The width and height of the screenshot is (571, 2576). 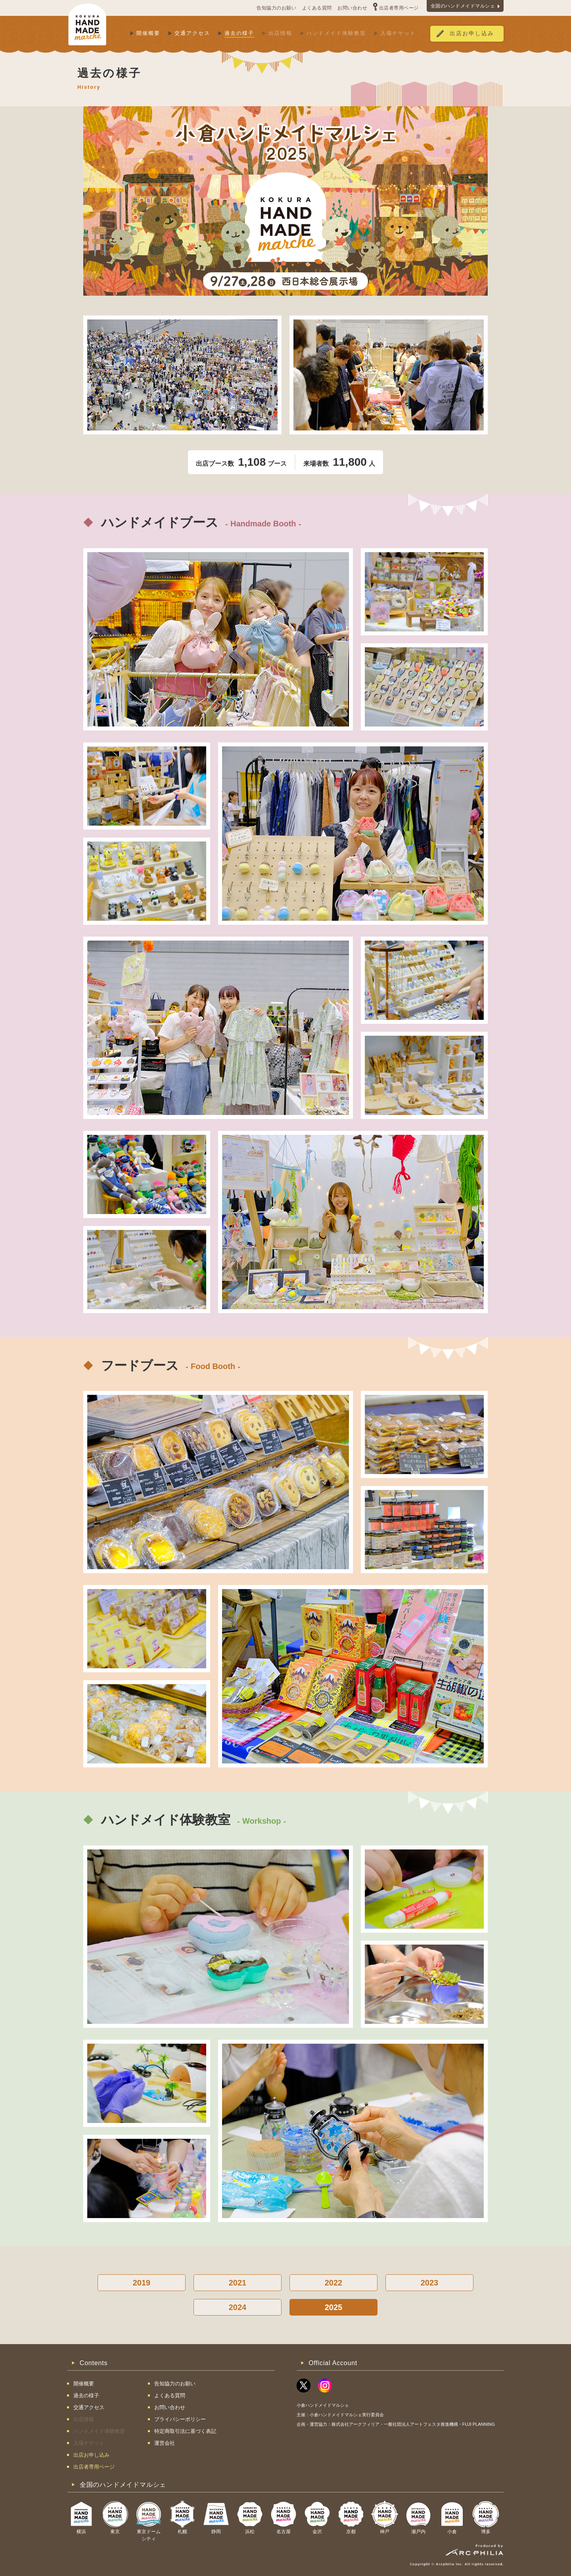 I want to click on 交通アクセス, so click(x=192, y=33).